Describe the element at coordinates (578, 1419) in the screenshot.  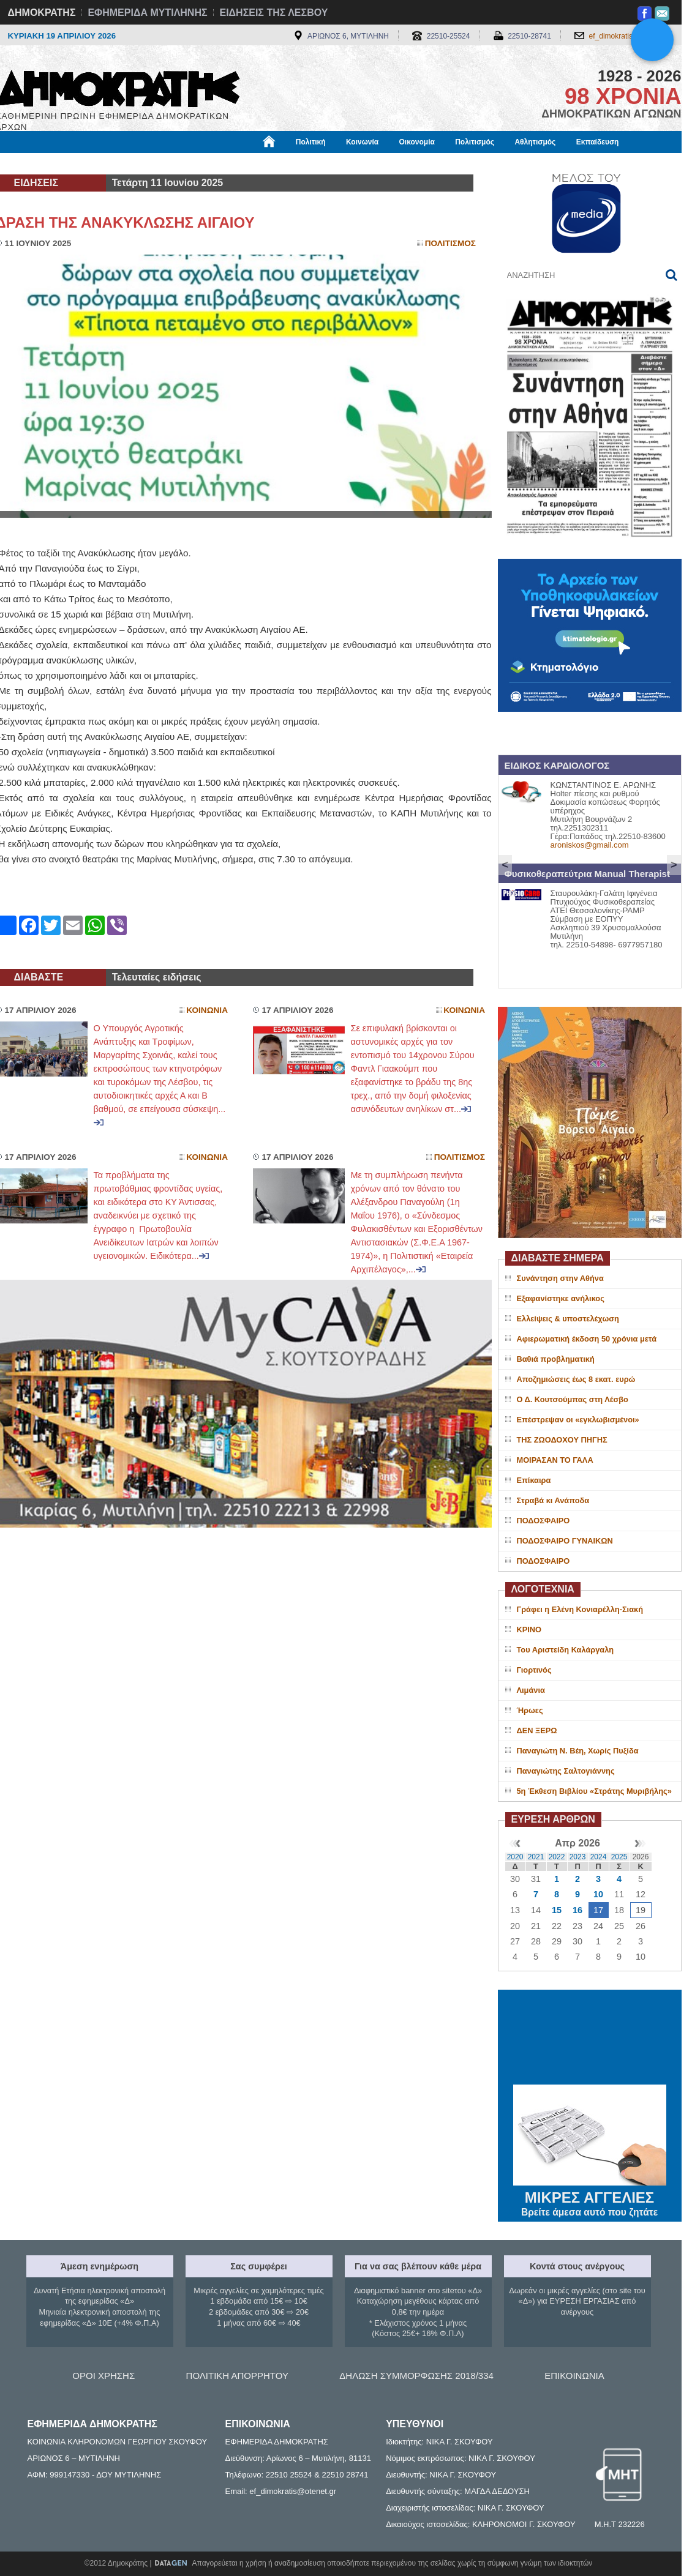
I see `Επέστρεψαν οι «εγκλωβισμένοι»` at that location.